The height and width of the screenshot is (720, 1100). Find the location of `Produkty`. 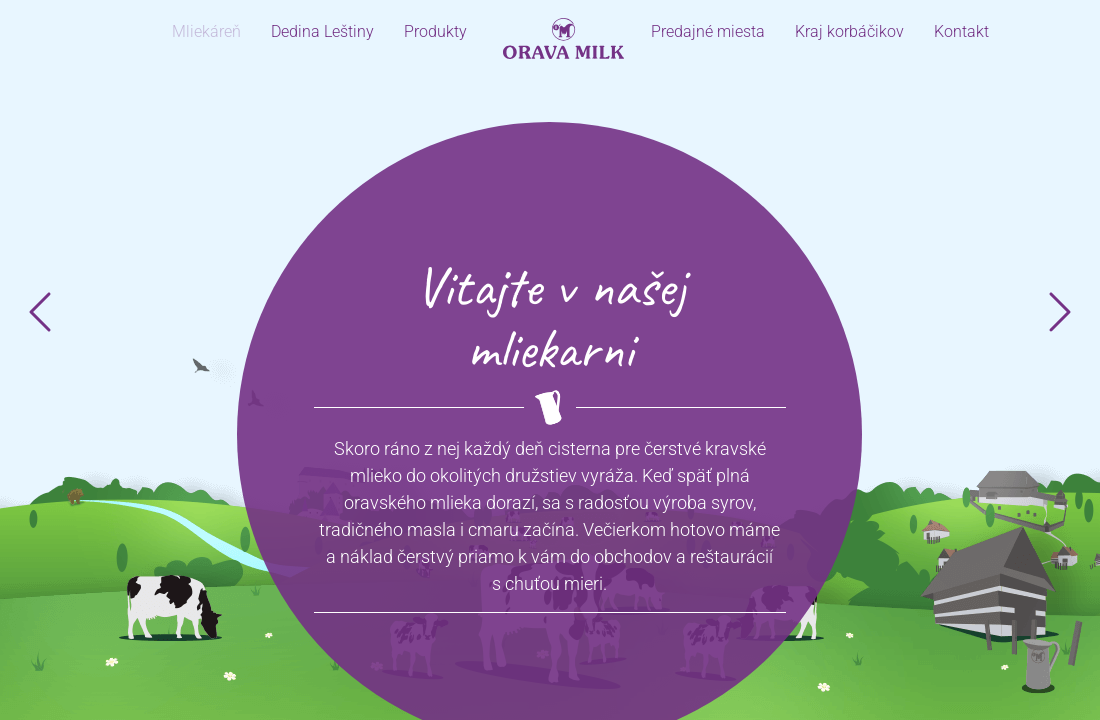

Produkty is located at coordinates (435, 31).